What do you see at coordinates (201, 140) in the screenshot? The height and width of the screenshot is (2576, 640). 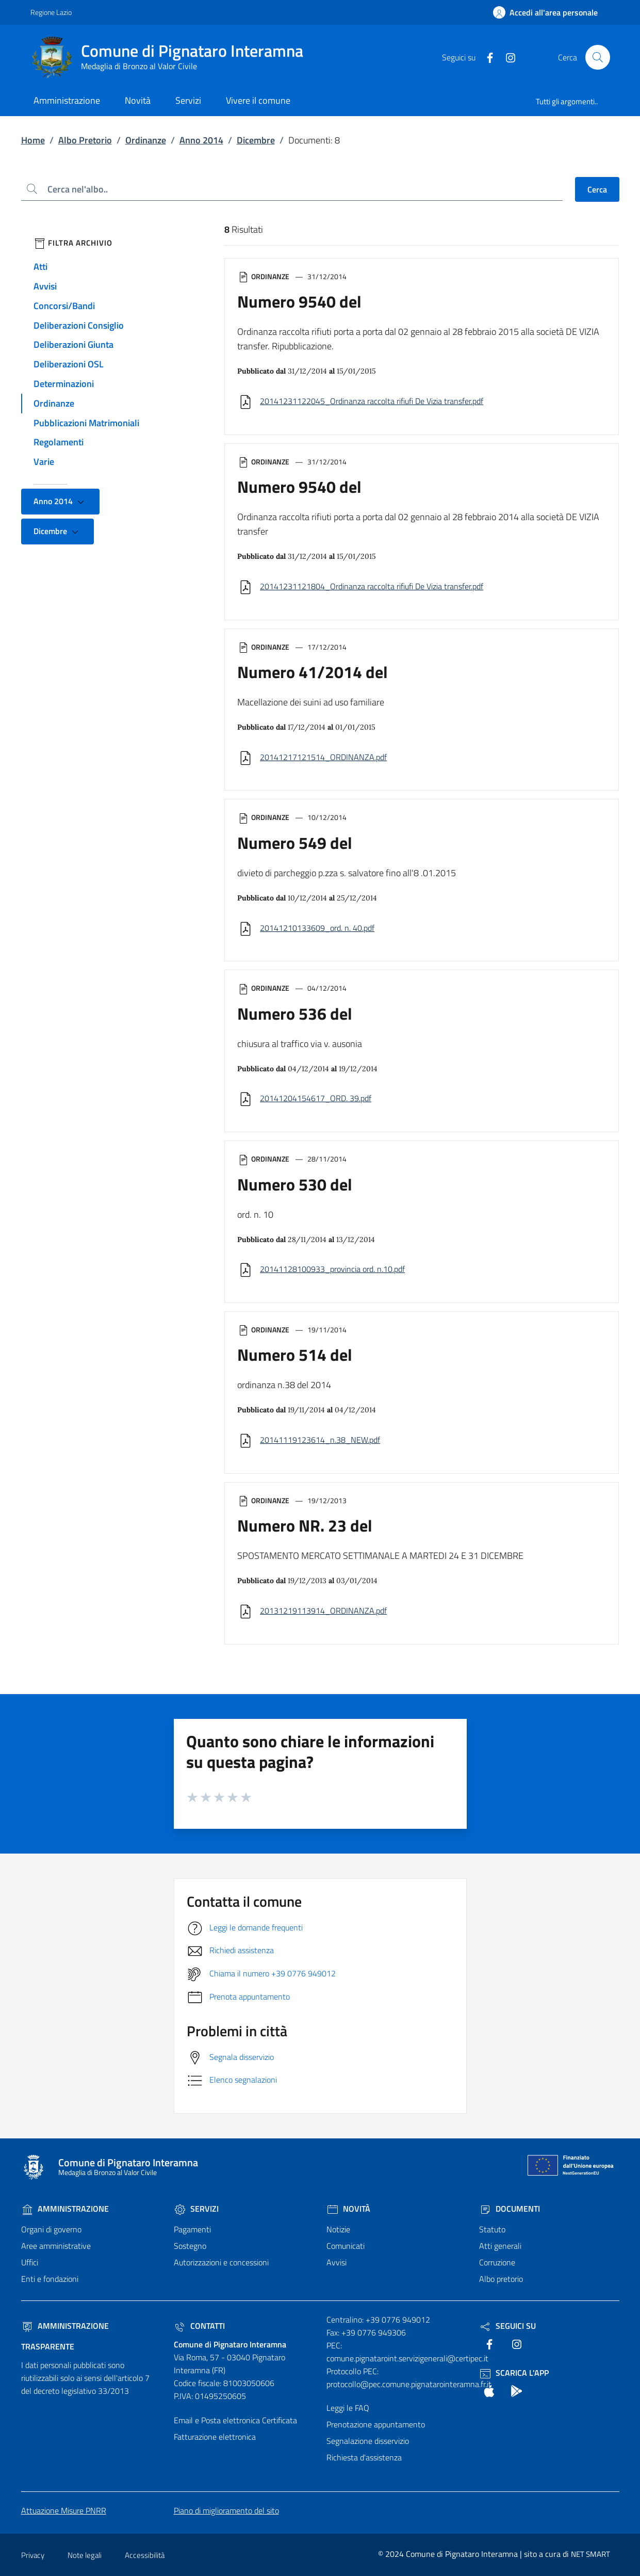 I see `Anno 2014` at bounding box center [201, 140].